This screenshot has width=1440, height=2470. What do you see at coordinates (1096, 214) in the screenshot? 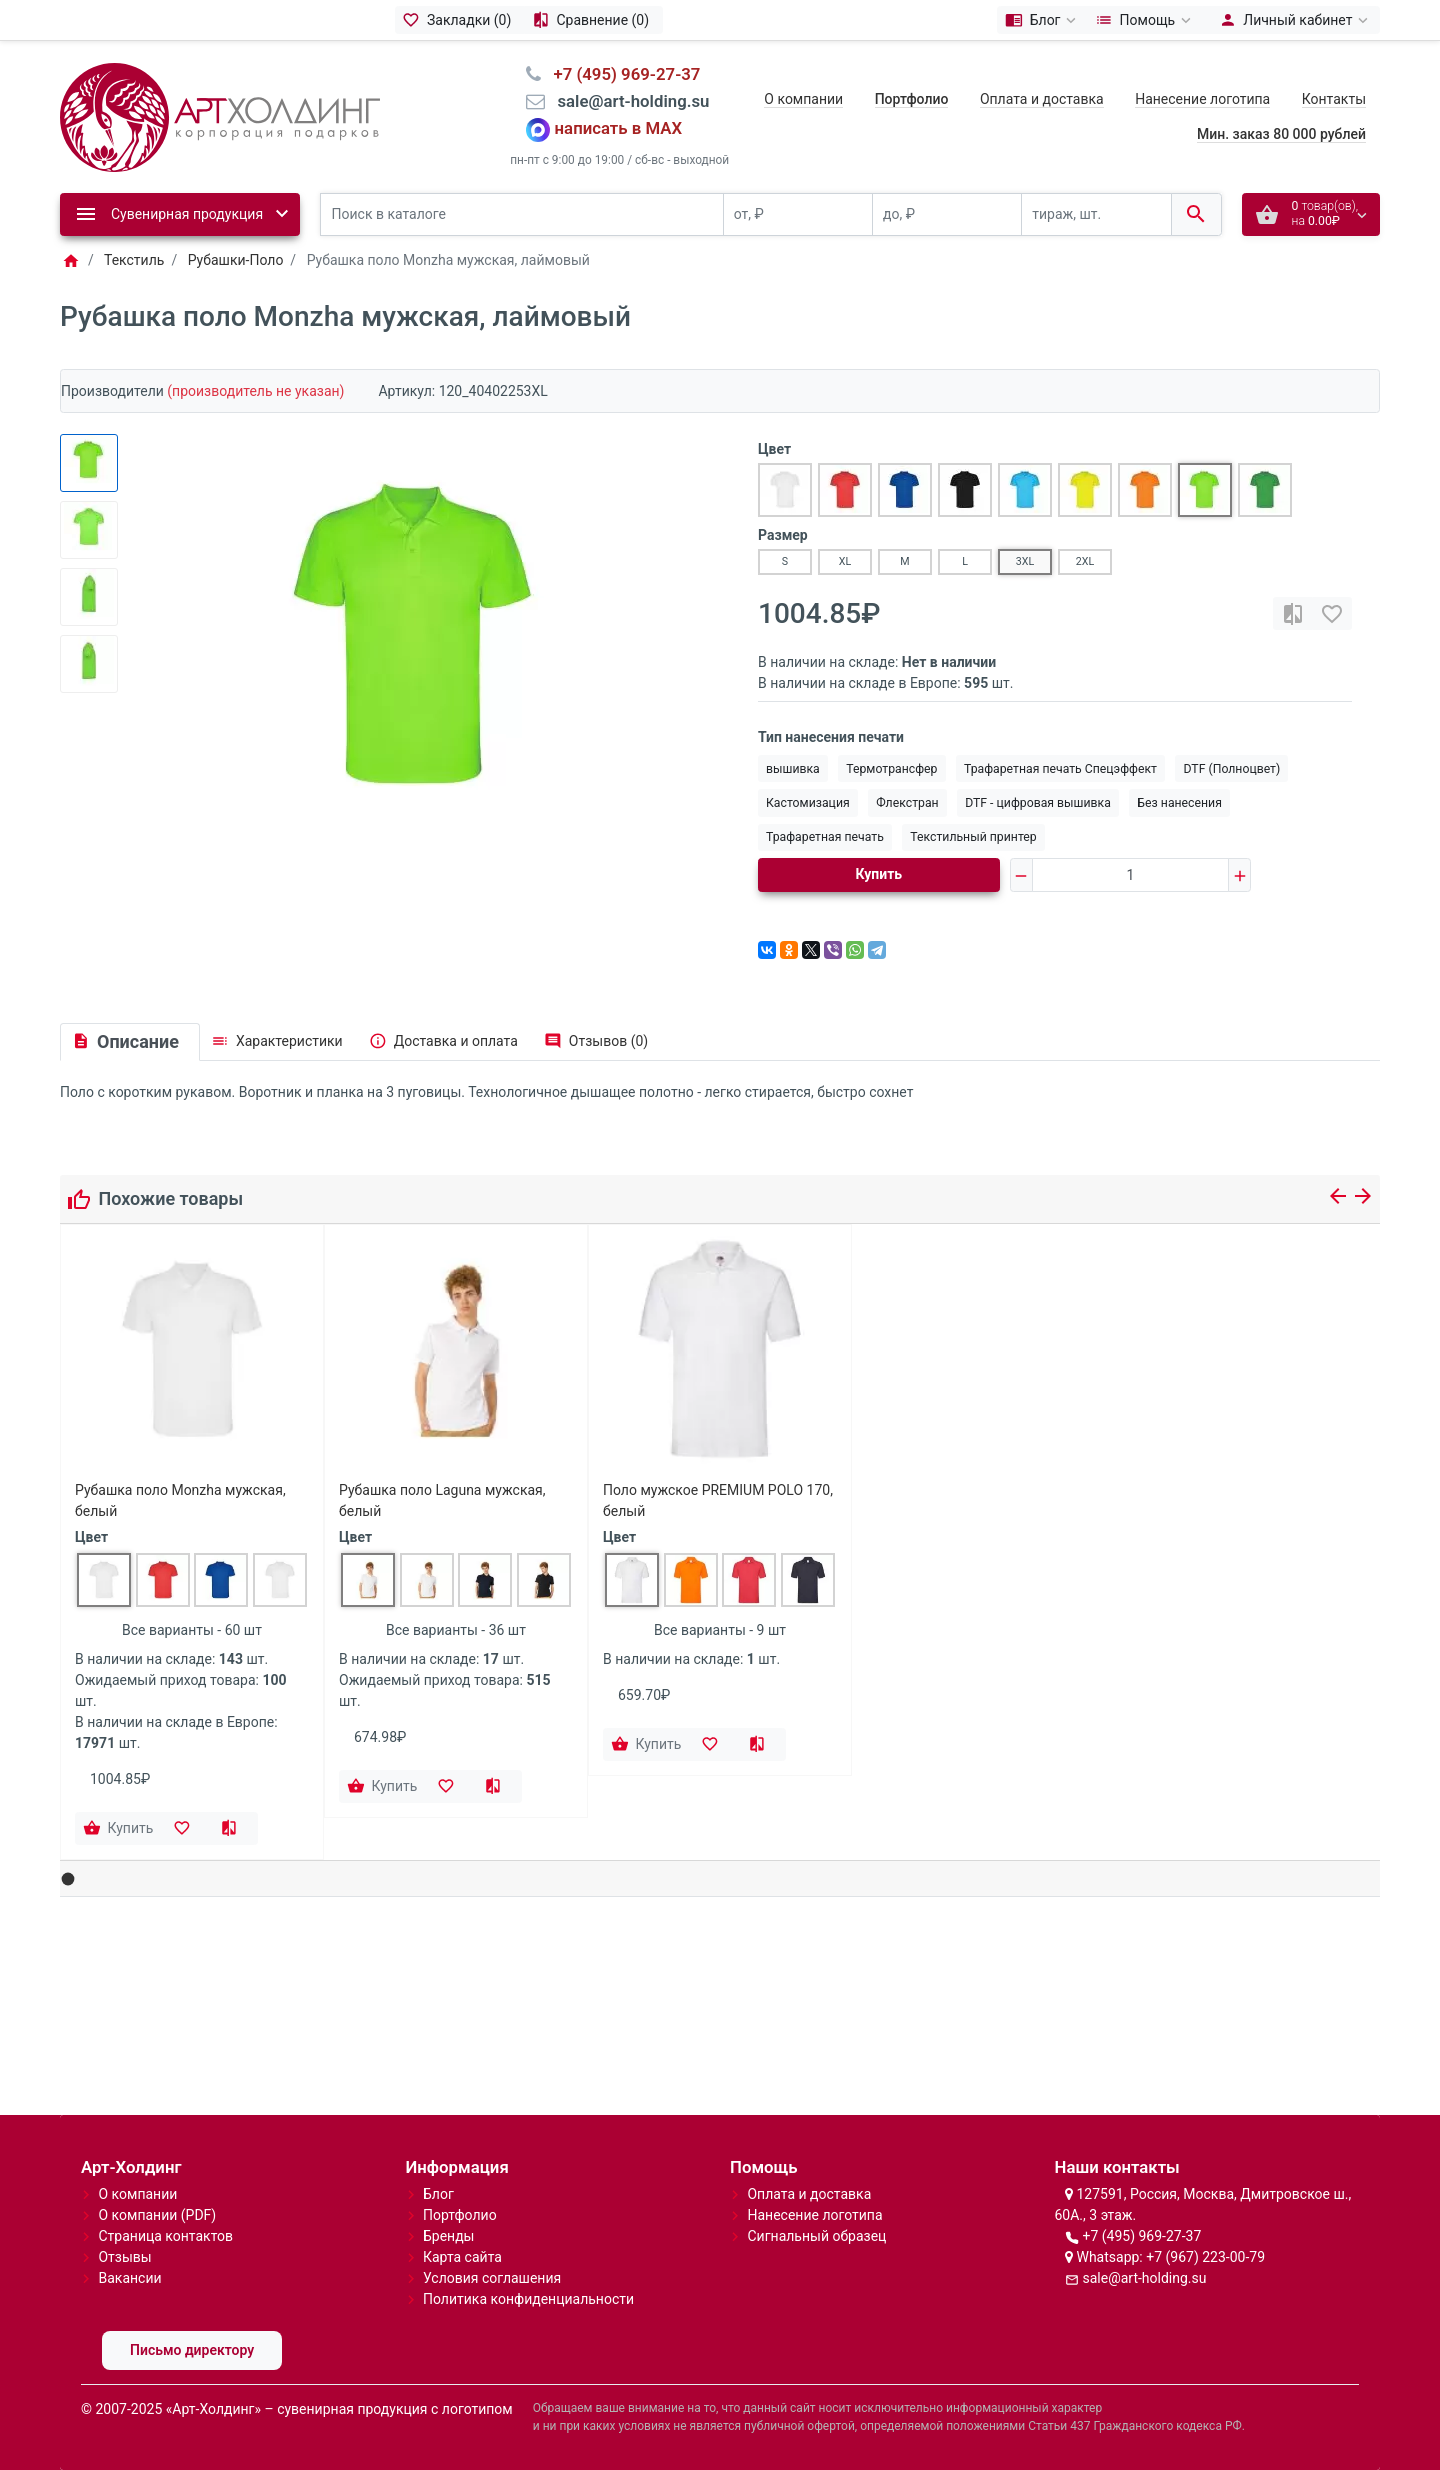
I see `[тираж, шт.]` at bounding box center [1096, 214].